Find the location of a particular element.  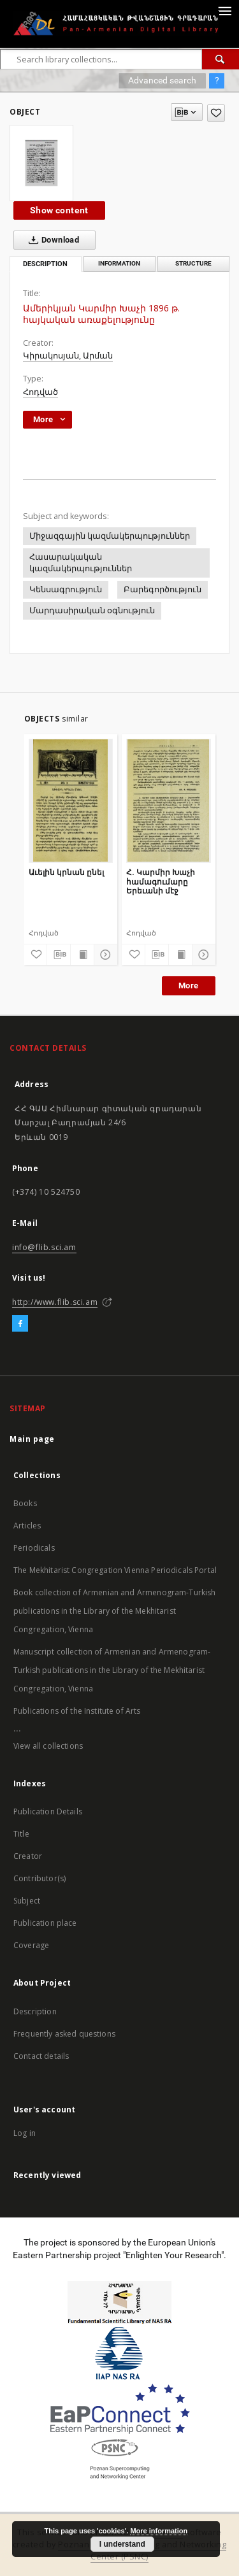

[Add to favorites] is located at coordinates (216, 113).